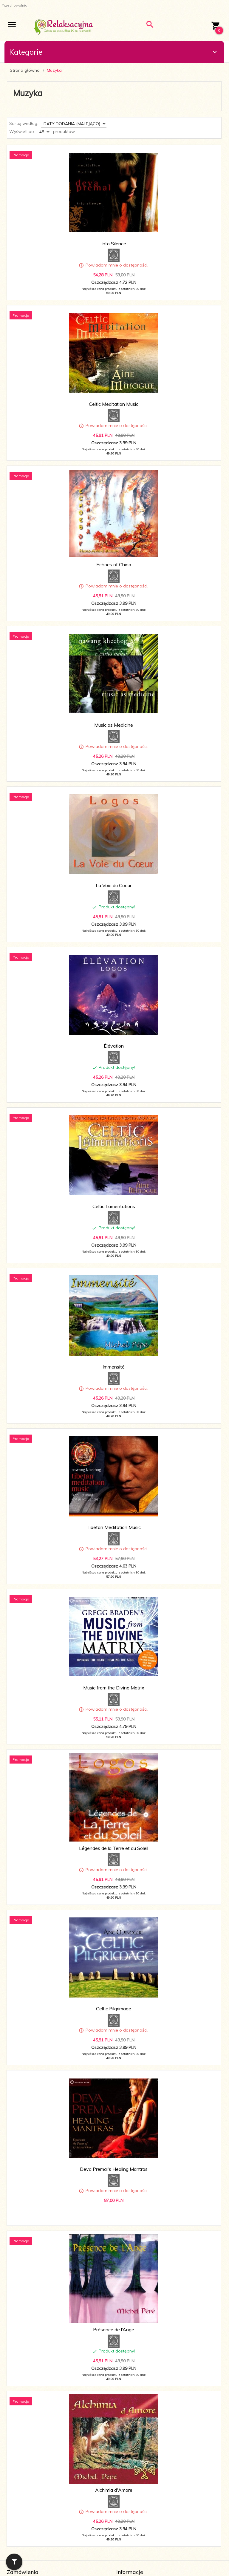  I want to click on Music as Medicine, so click(113, 725).